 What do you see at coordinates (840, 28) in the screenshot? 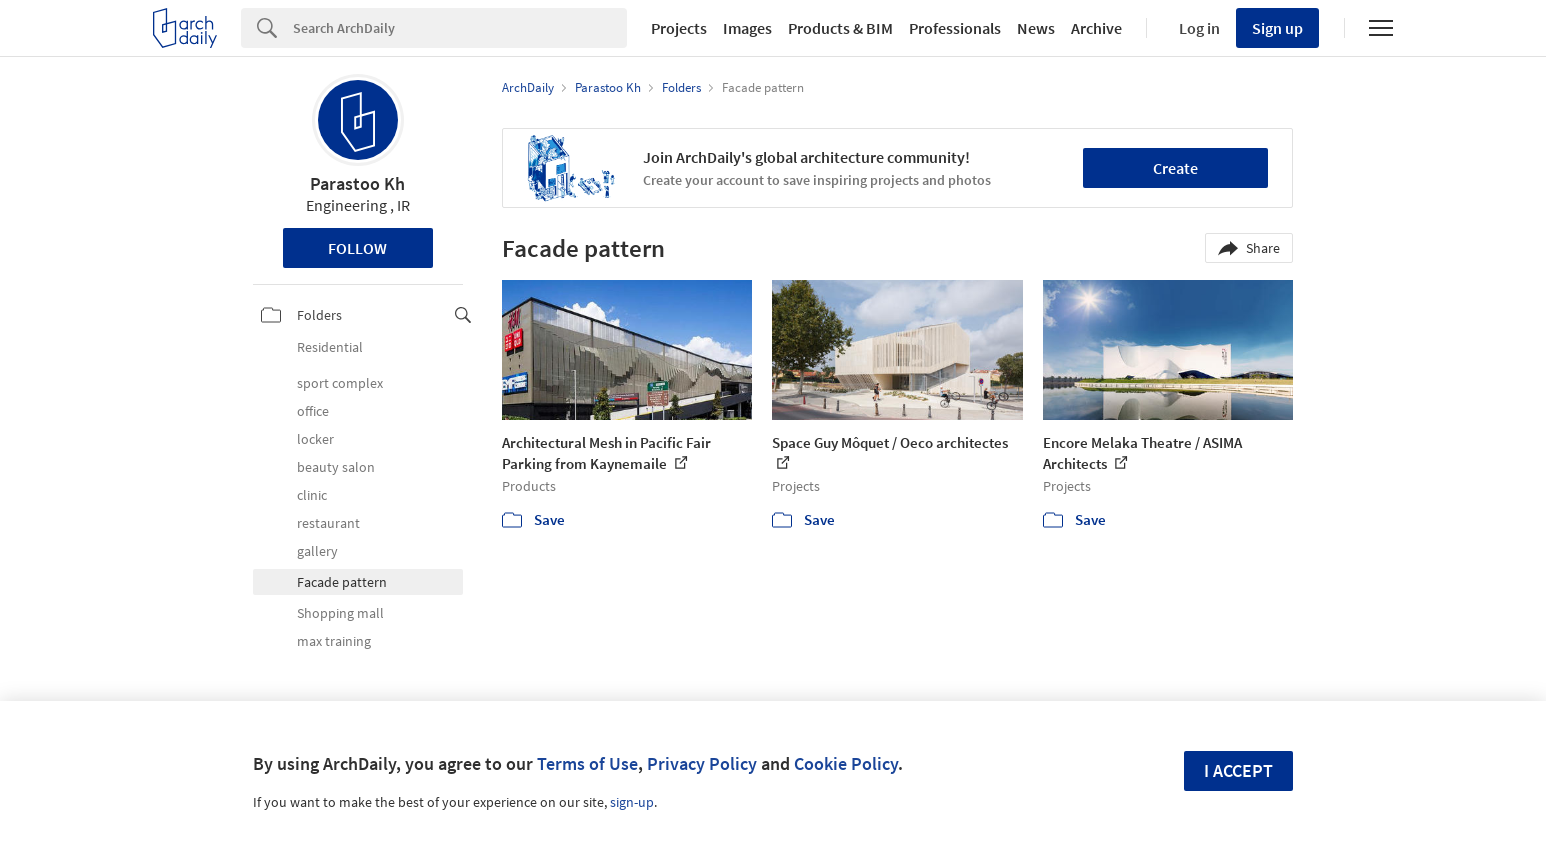
I see `Products & BIM` at bounding box center [840, 28].